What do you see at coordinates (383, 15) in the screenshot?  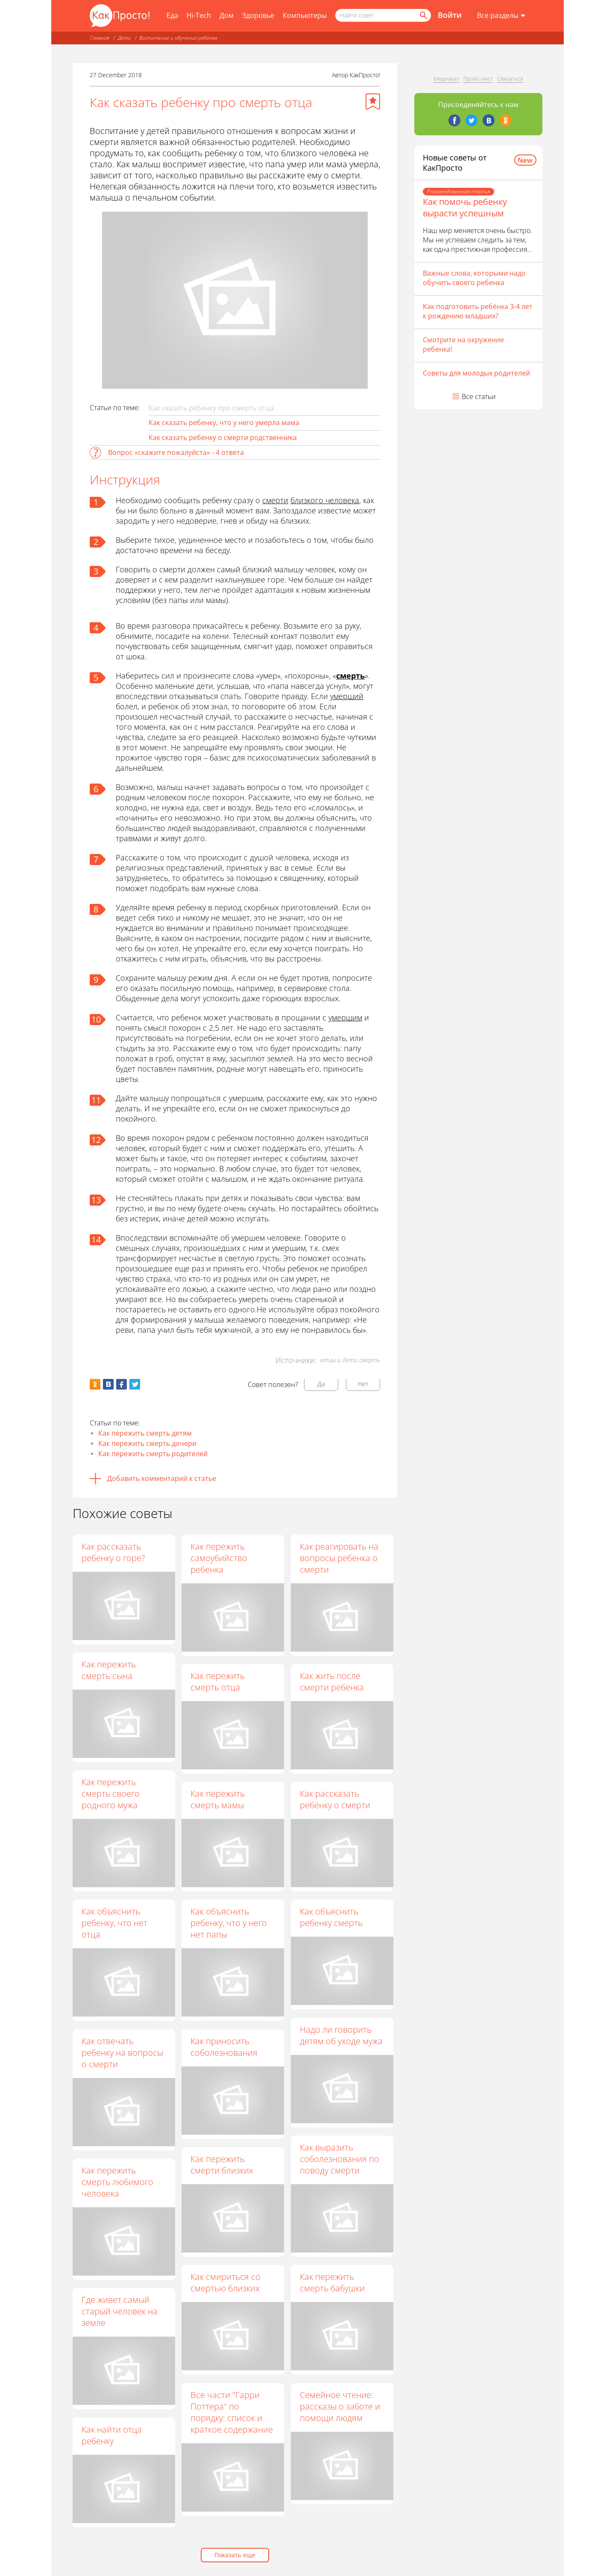 I see `[Поисковый запрос]` at bounding box center [383, 15].